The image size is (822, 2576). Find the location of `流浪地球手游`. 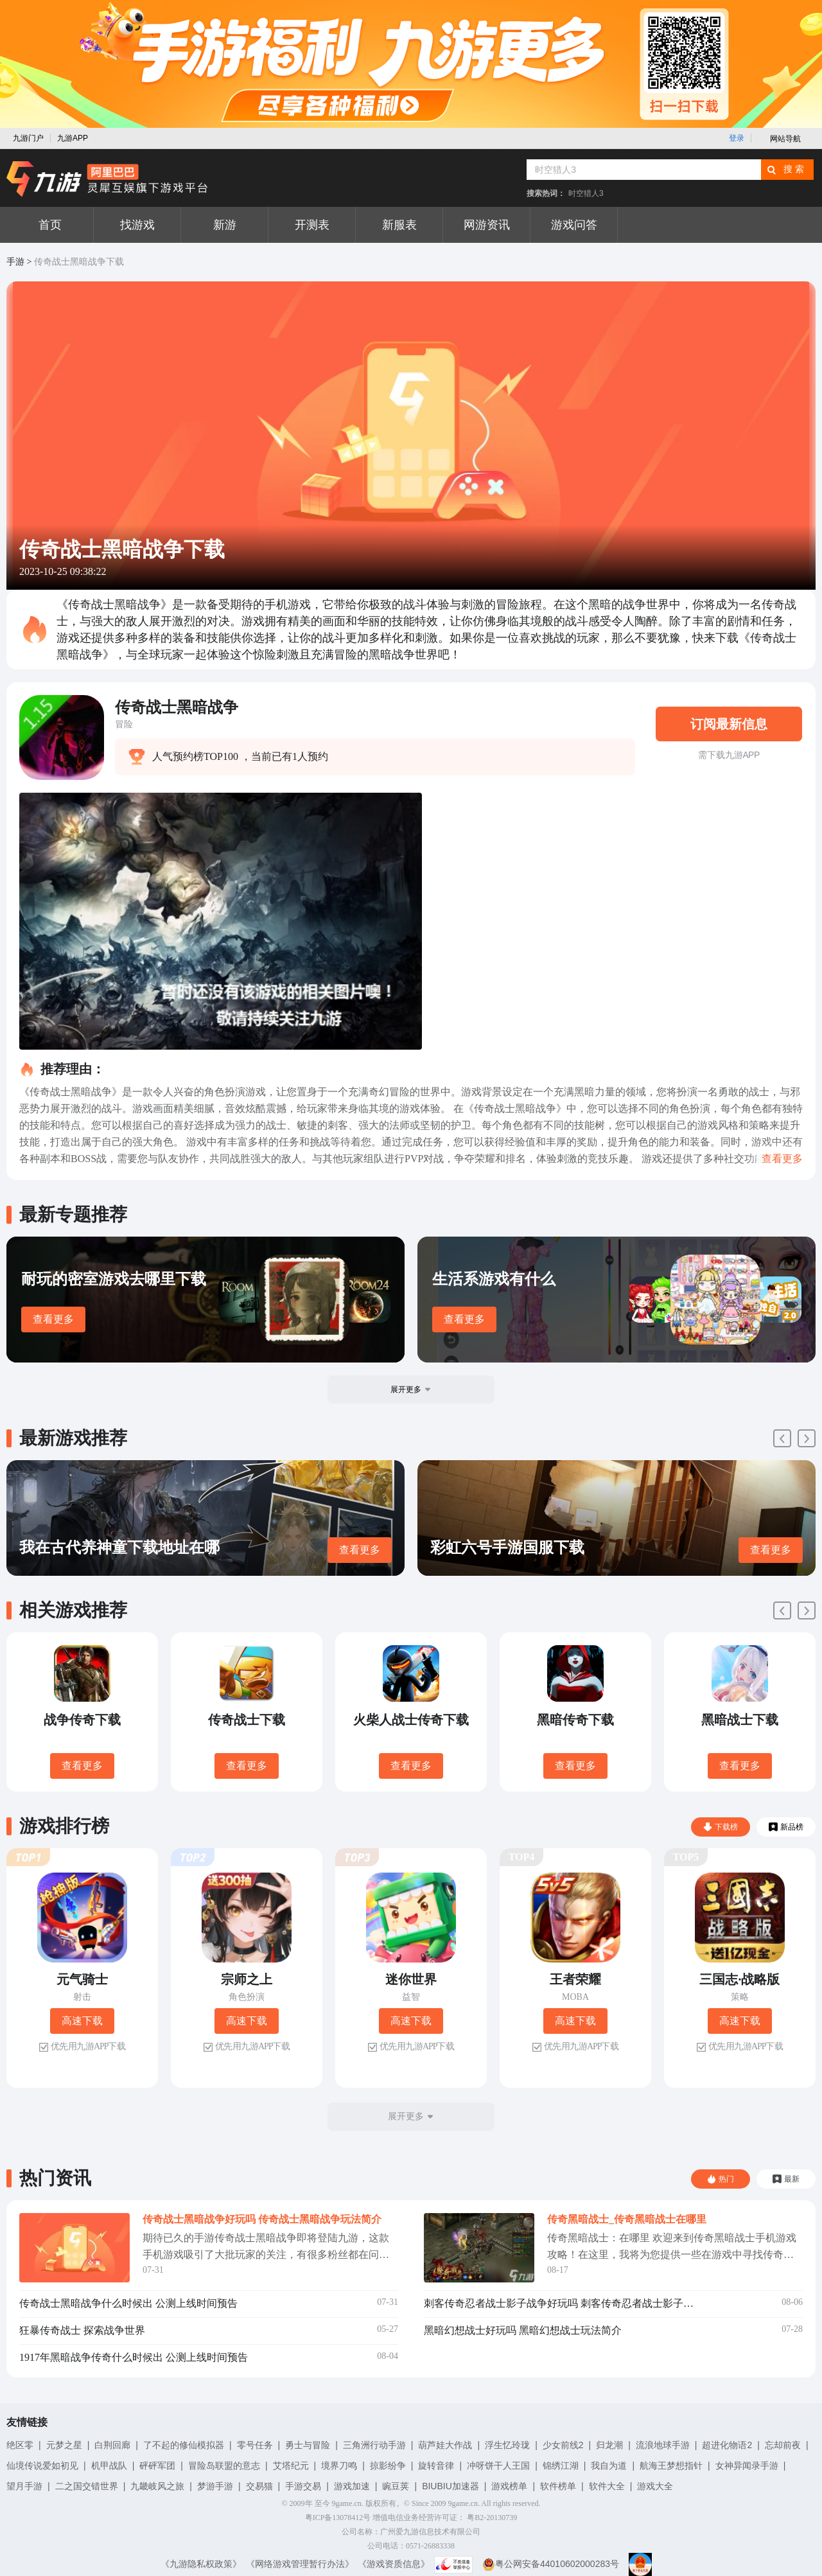

流浪地球手游 is located at coordinates (663, 2445).